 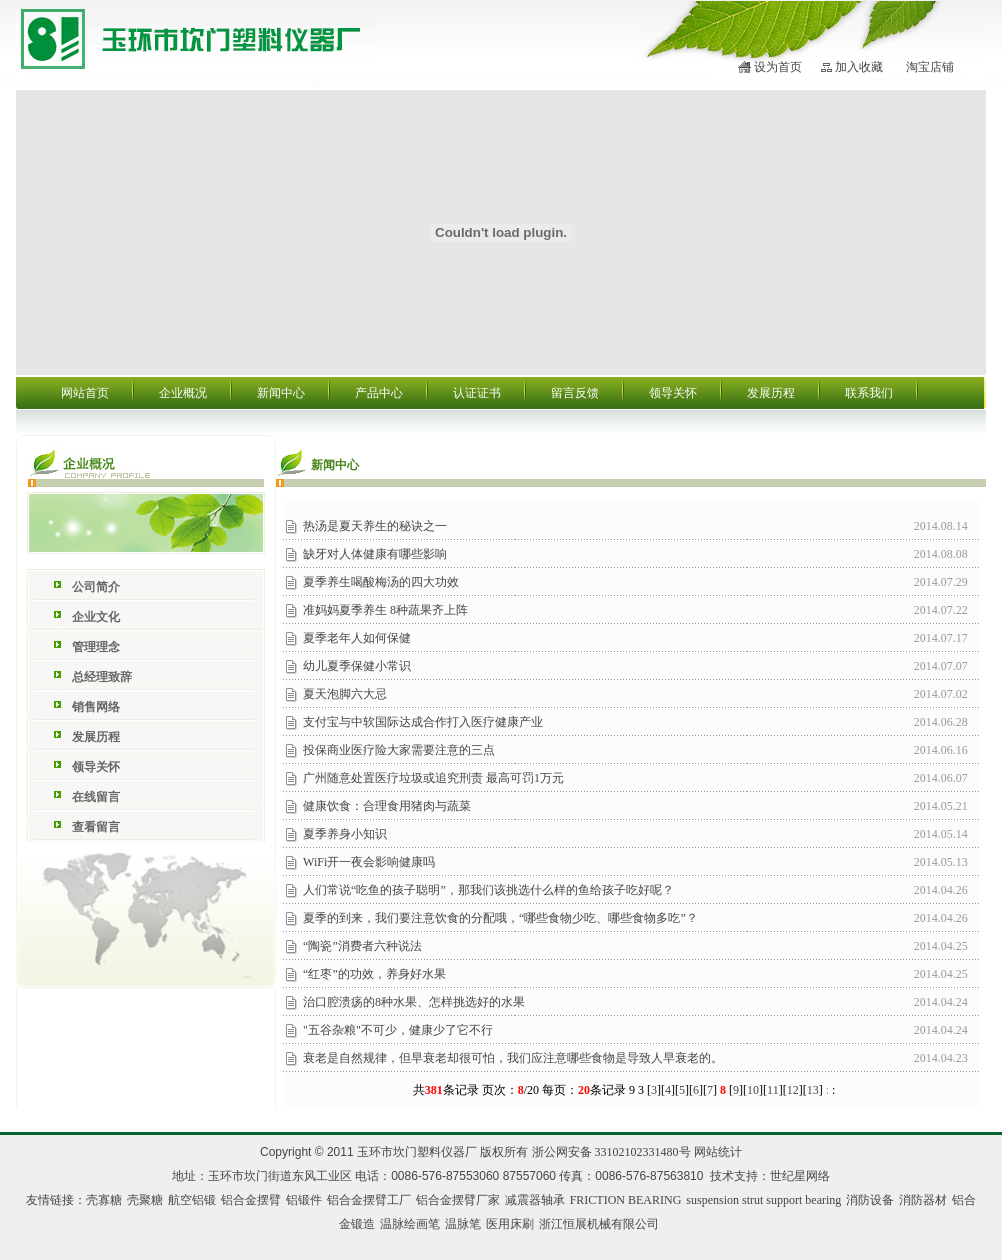 I want to click on “陶瓷”消费者六种说法, so click(x=362, y=946).